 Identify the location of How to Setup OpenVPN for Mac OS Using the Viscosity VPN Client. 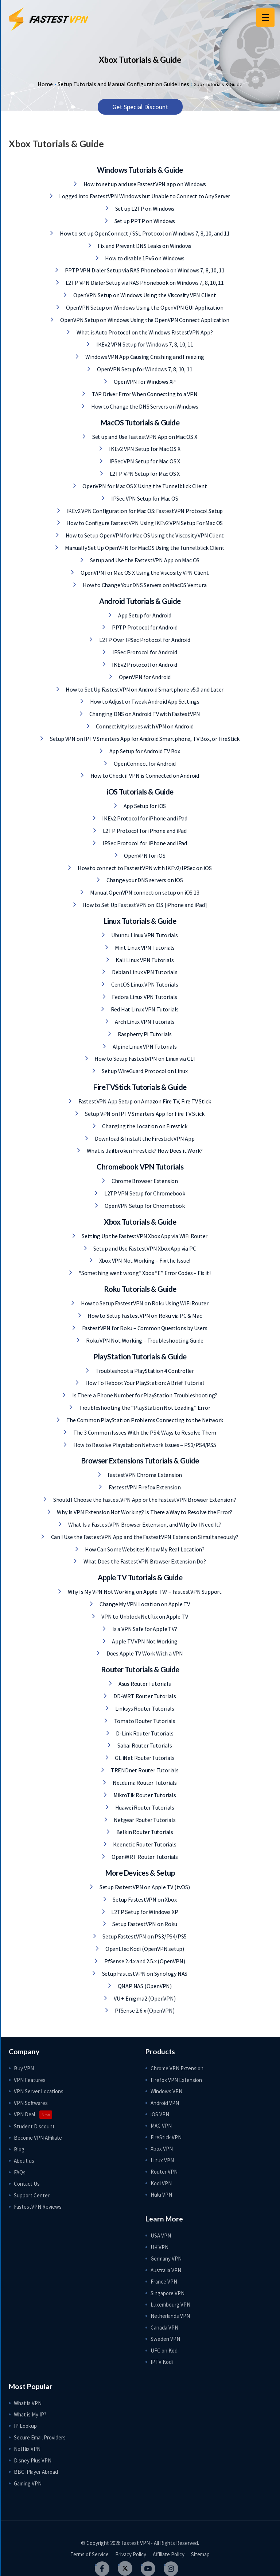
(144, 535).